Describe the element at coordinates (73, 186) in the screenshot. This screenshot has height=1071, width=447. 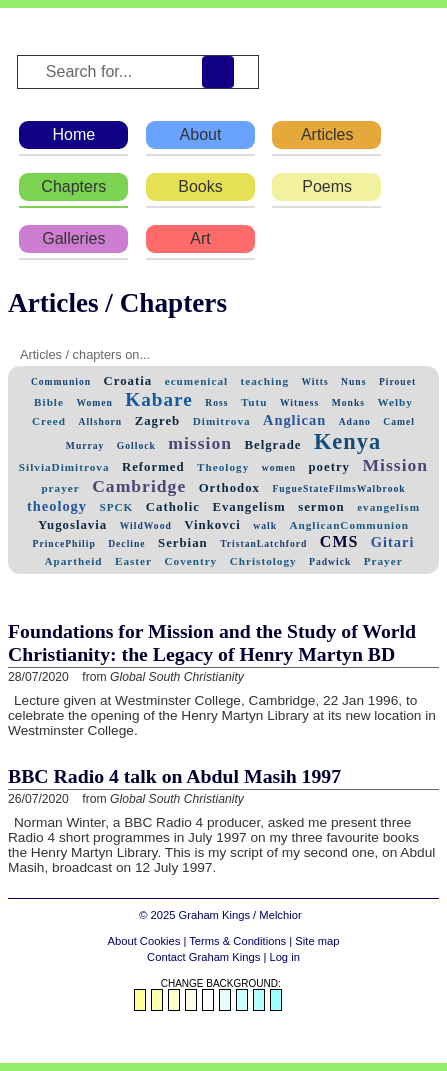
I see `Chapters` at that location.